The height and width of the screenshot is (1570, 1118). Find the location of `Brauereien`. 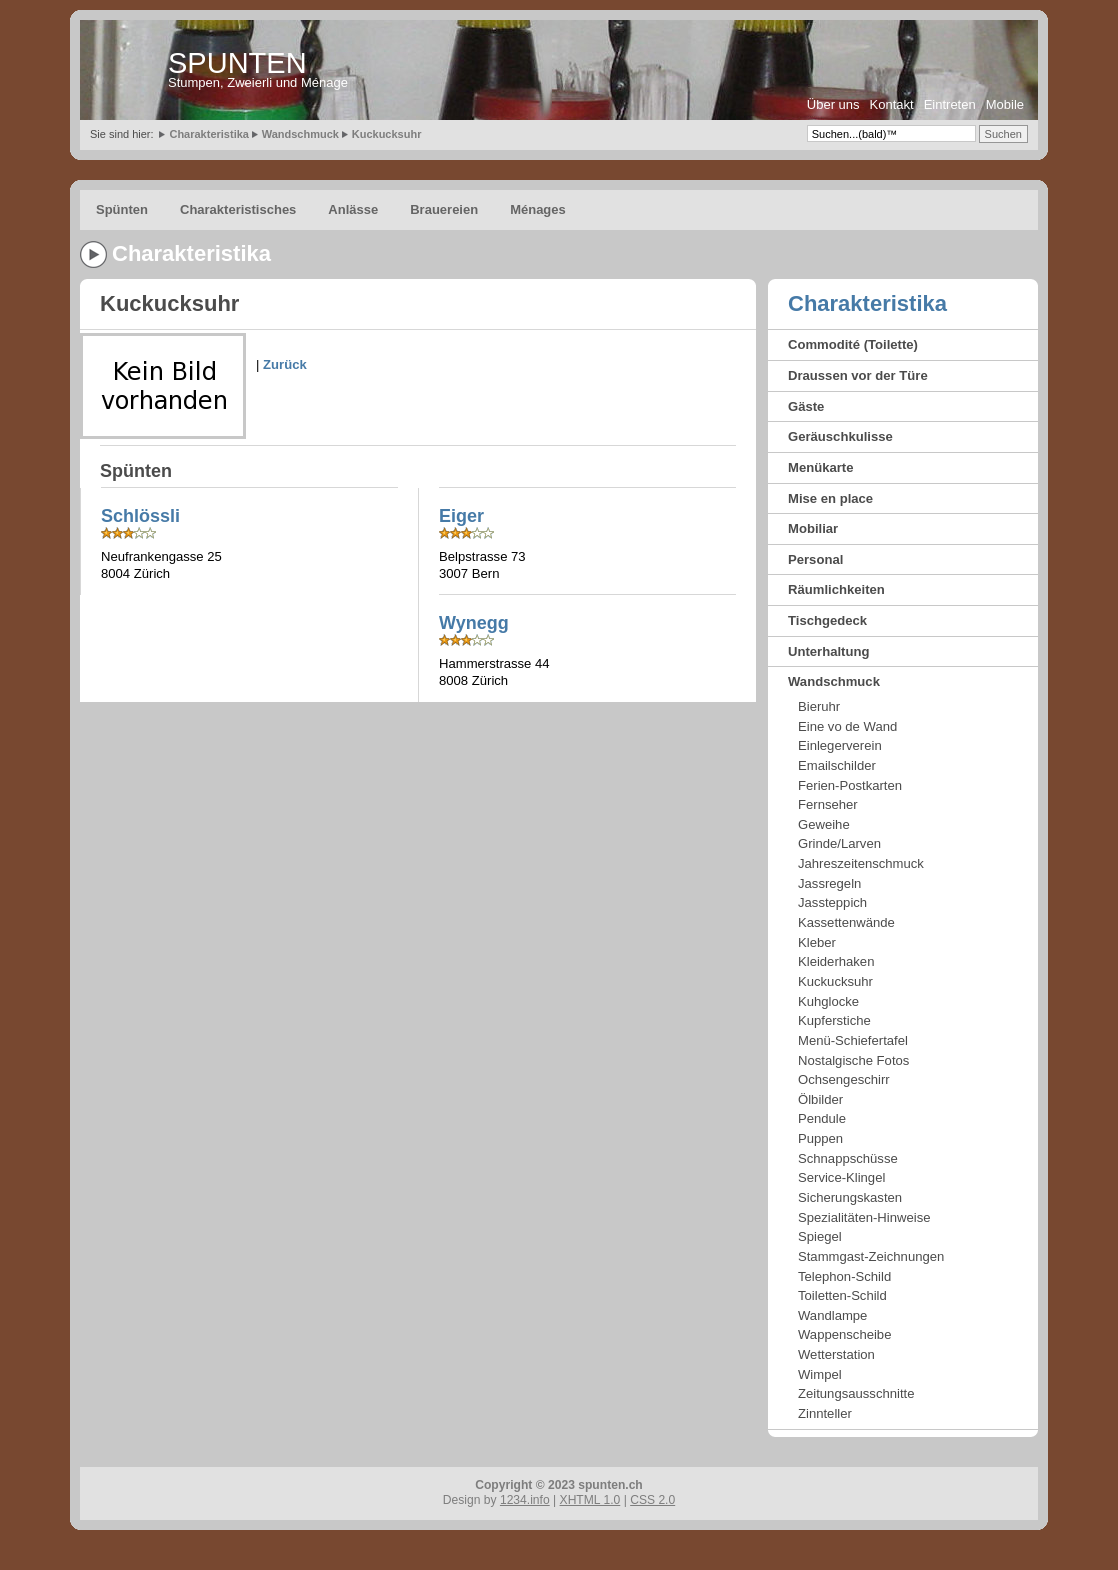

Brauereien is located at coordinates (444, 209).